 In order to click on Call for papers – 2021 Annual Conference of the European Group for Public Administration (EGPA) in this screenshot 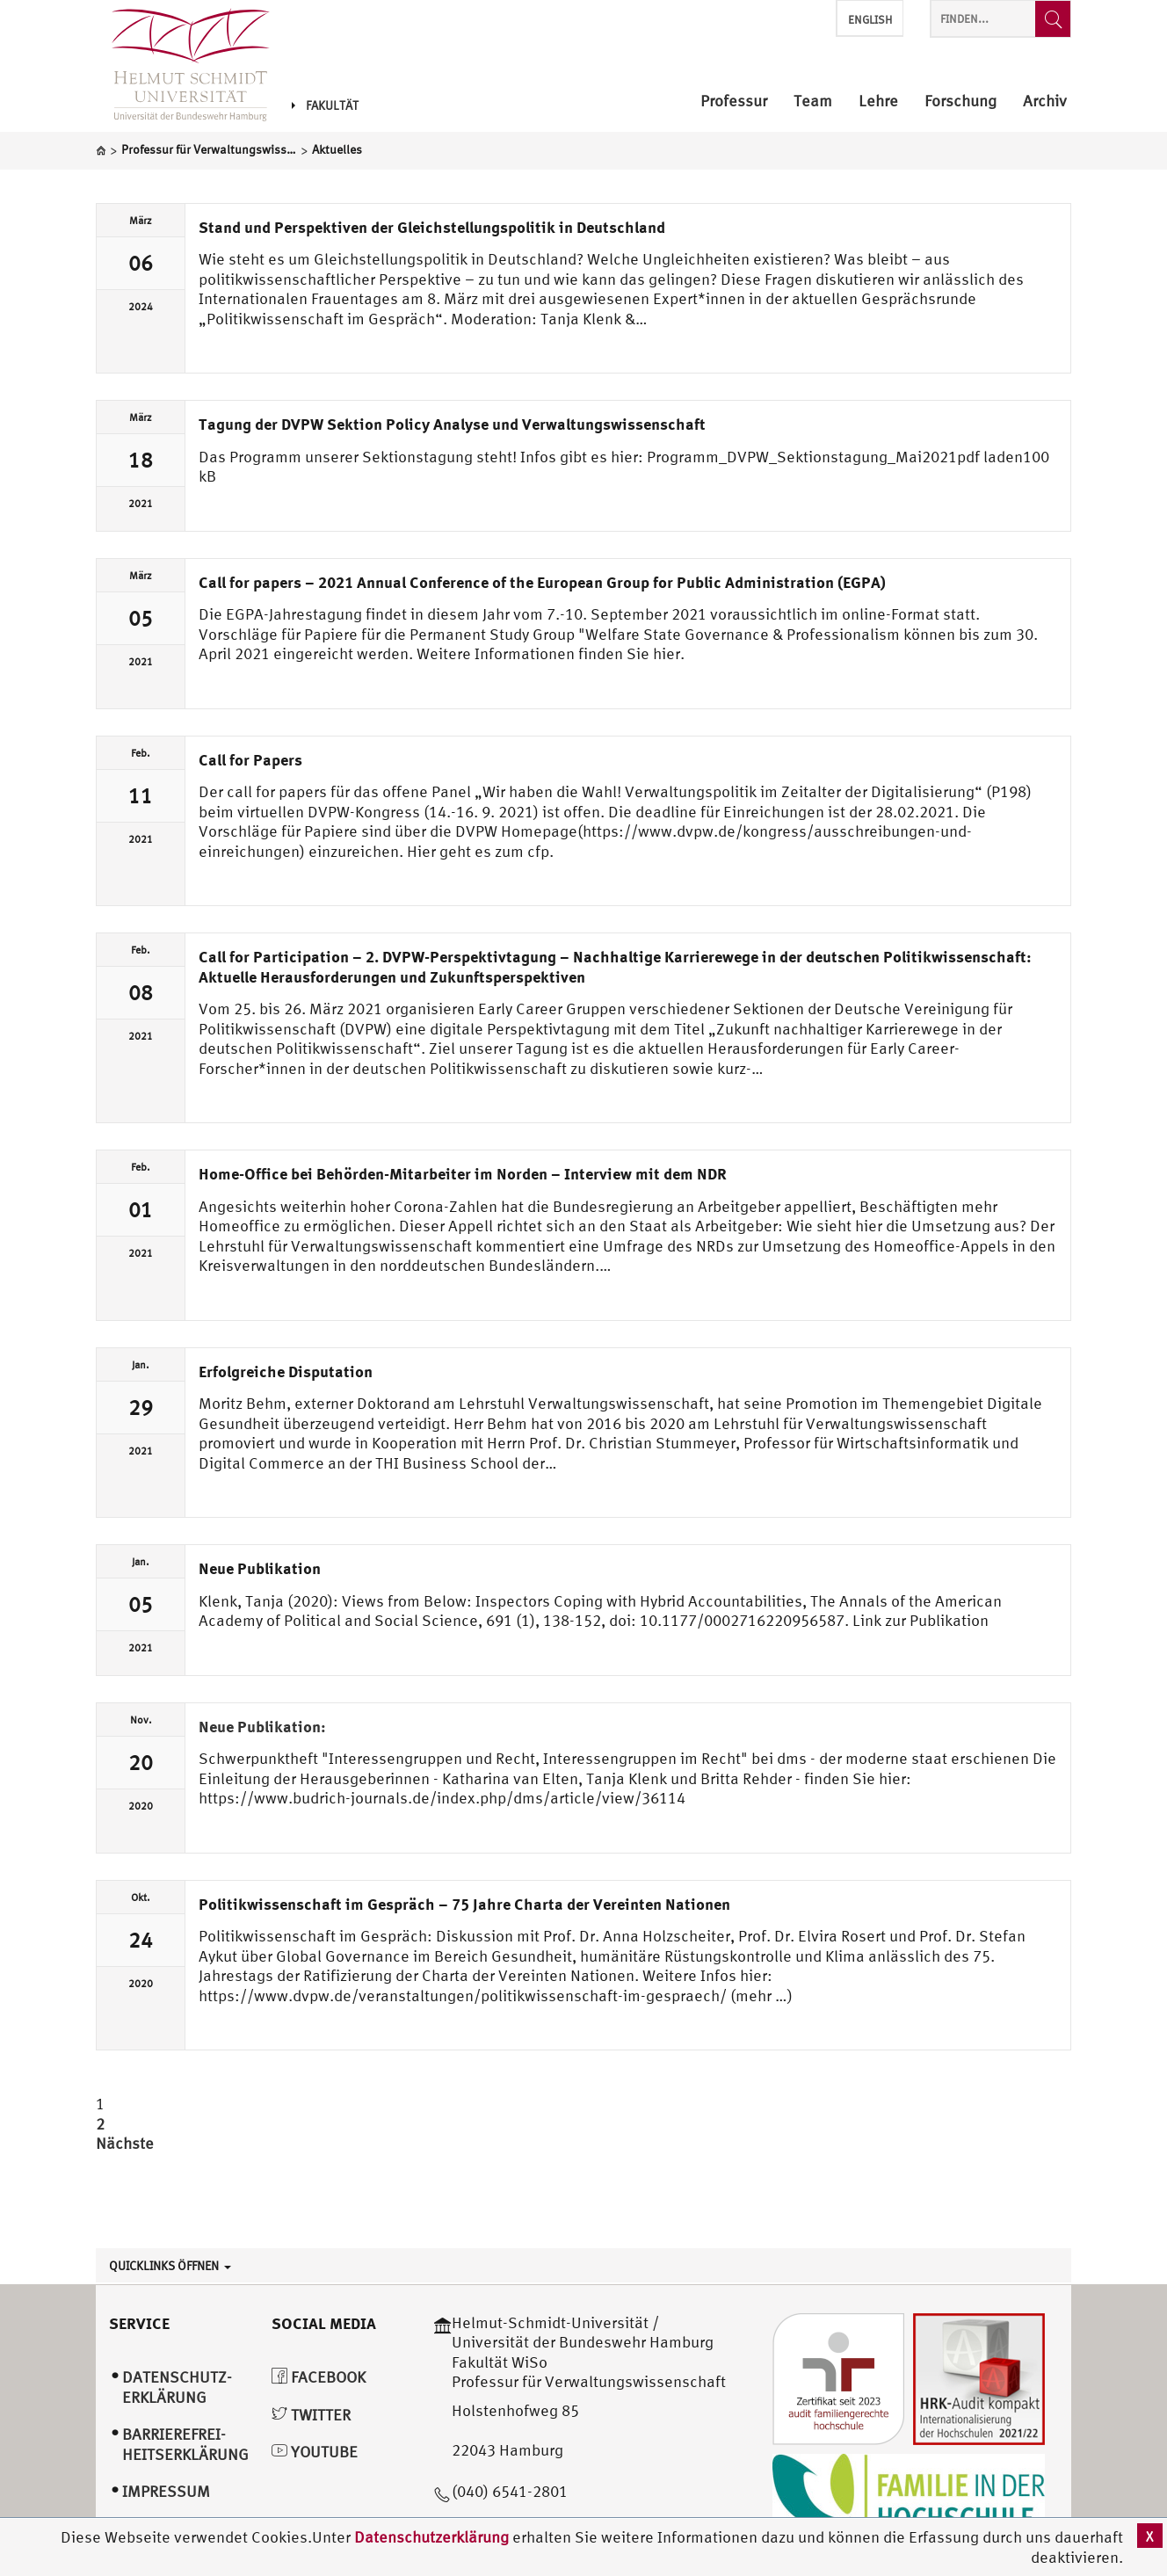, I will do `click(542, 581)`.